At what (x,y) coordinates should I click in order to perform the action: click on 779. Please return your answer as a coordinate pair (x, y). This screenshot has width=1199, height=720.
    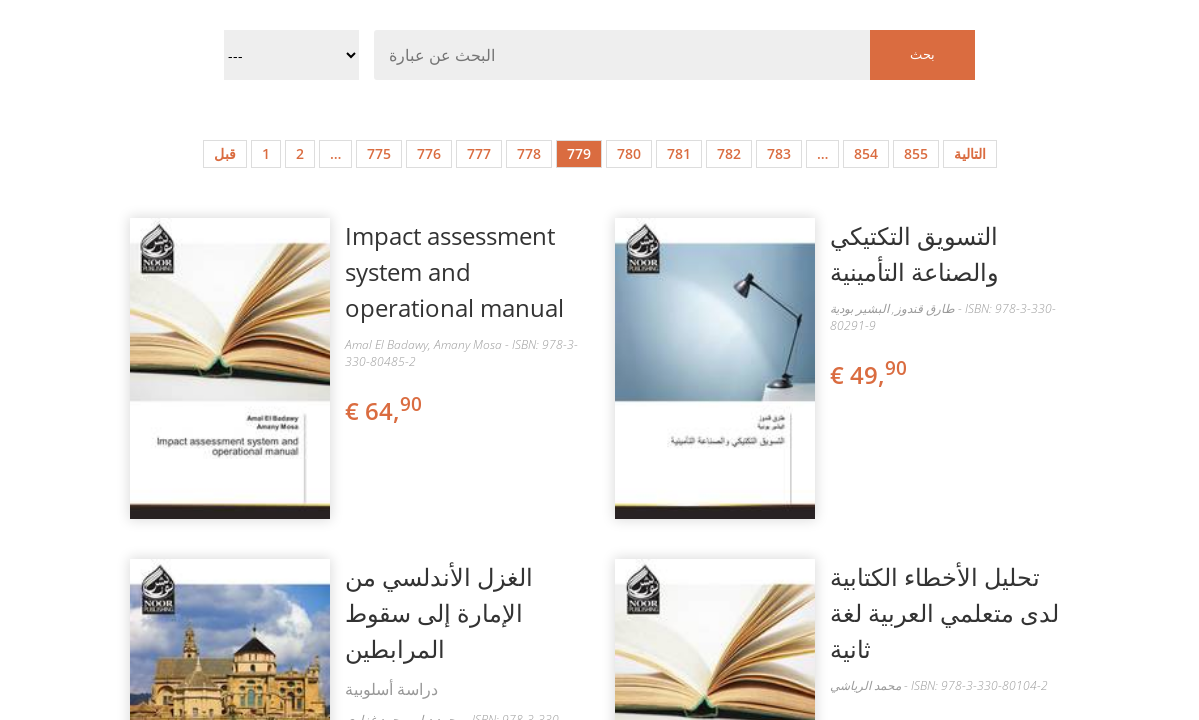
    Looking at the image, I should click on (579, 153).